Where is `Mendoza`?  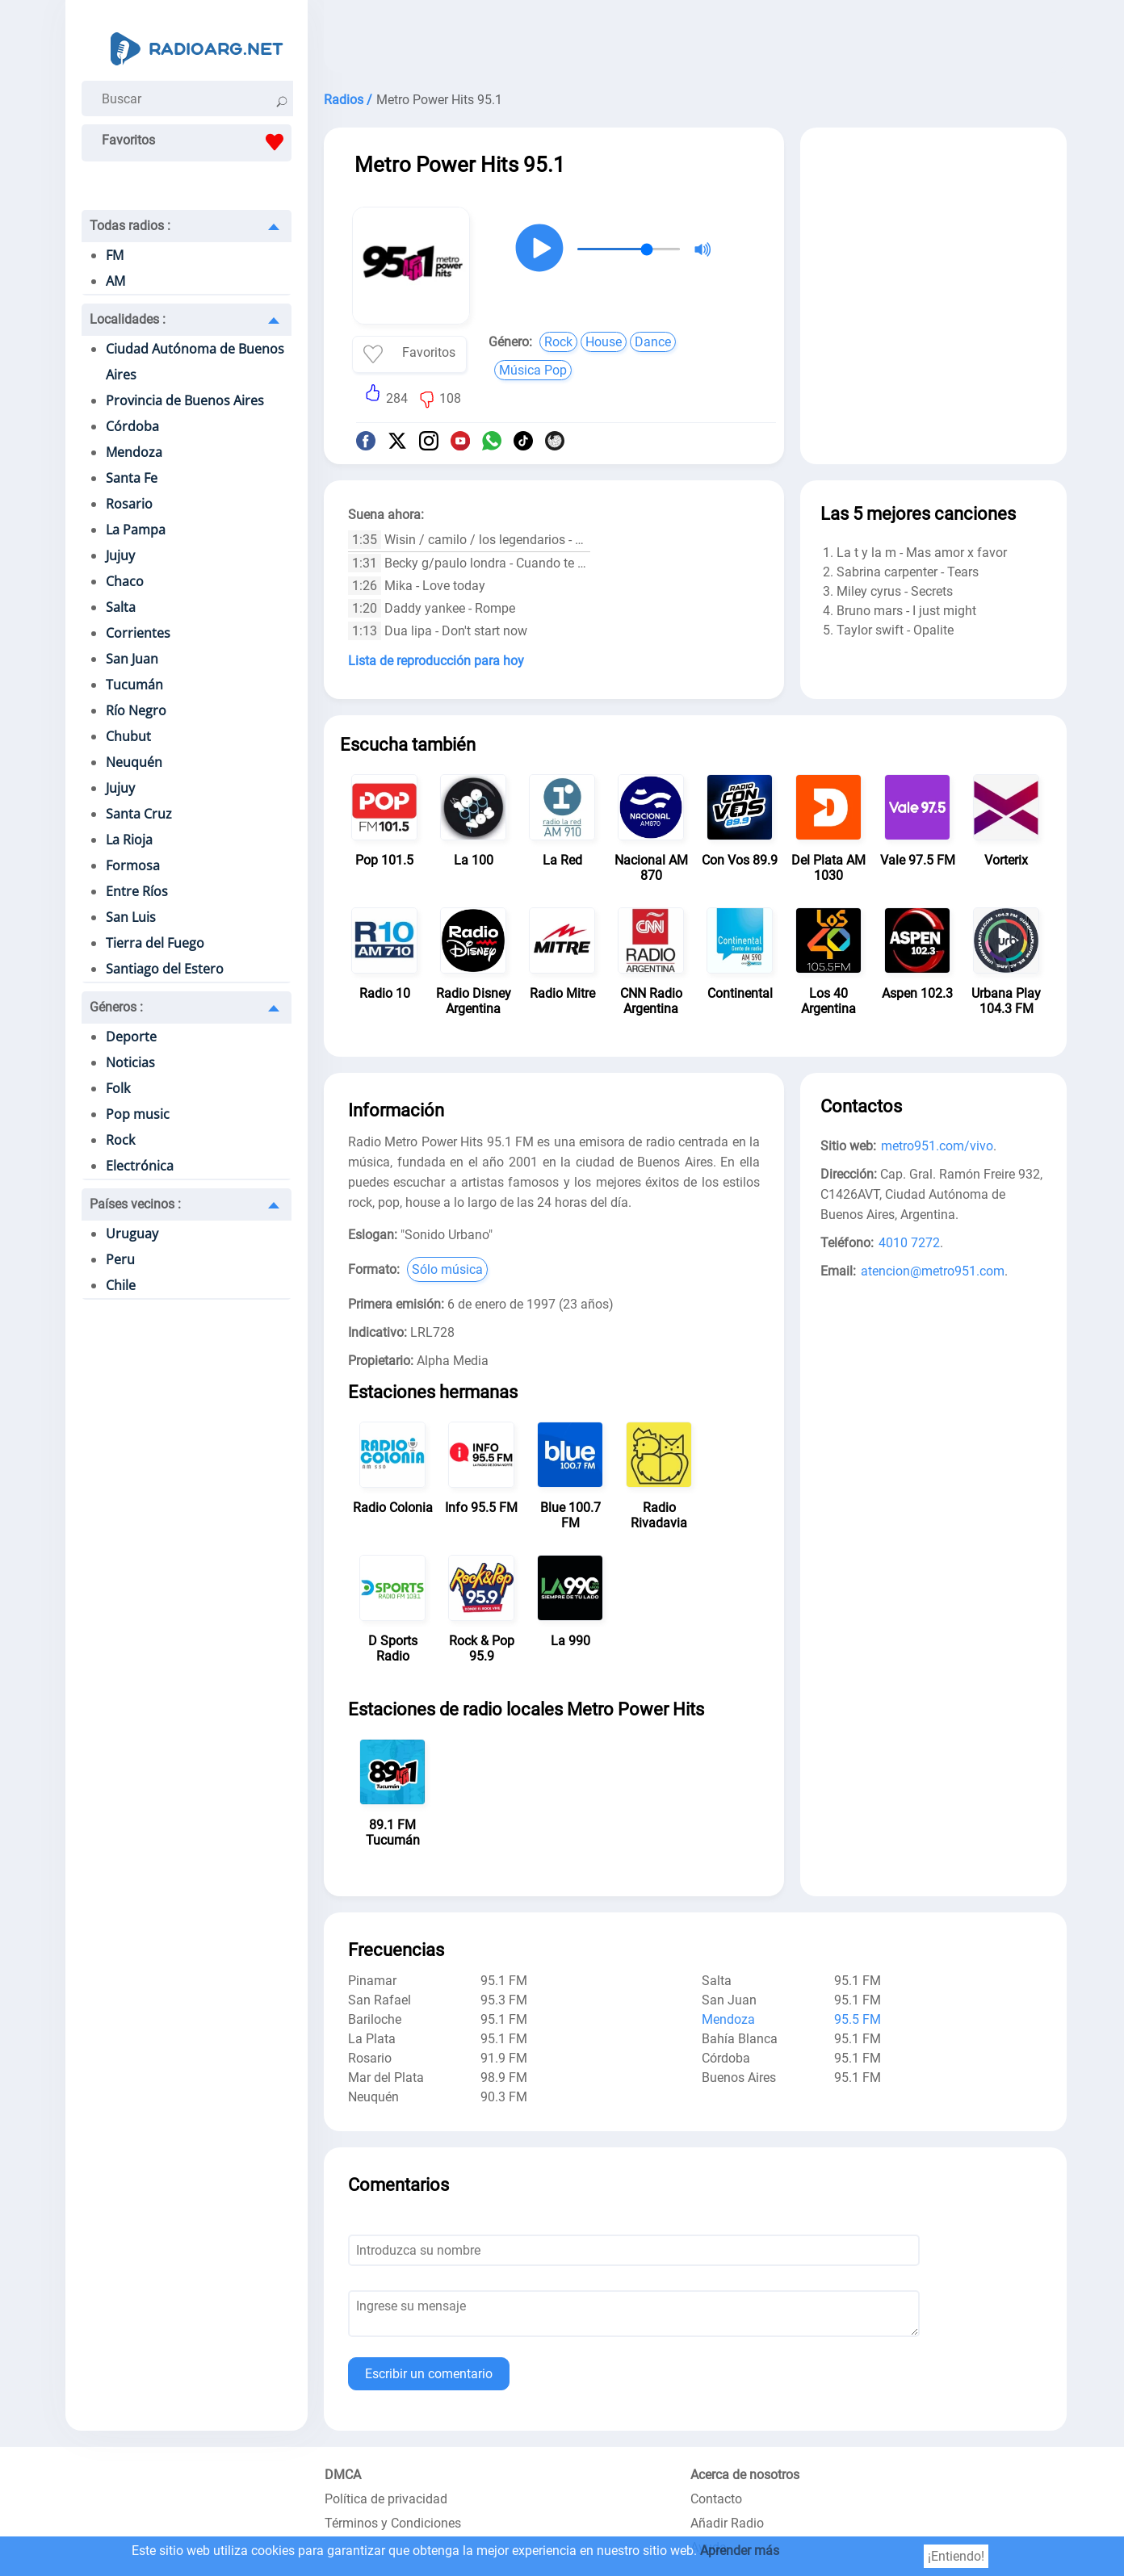 Mendoza is located at coordinates (134, 452).